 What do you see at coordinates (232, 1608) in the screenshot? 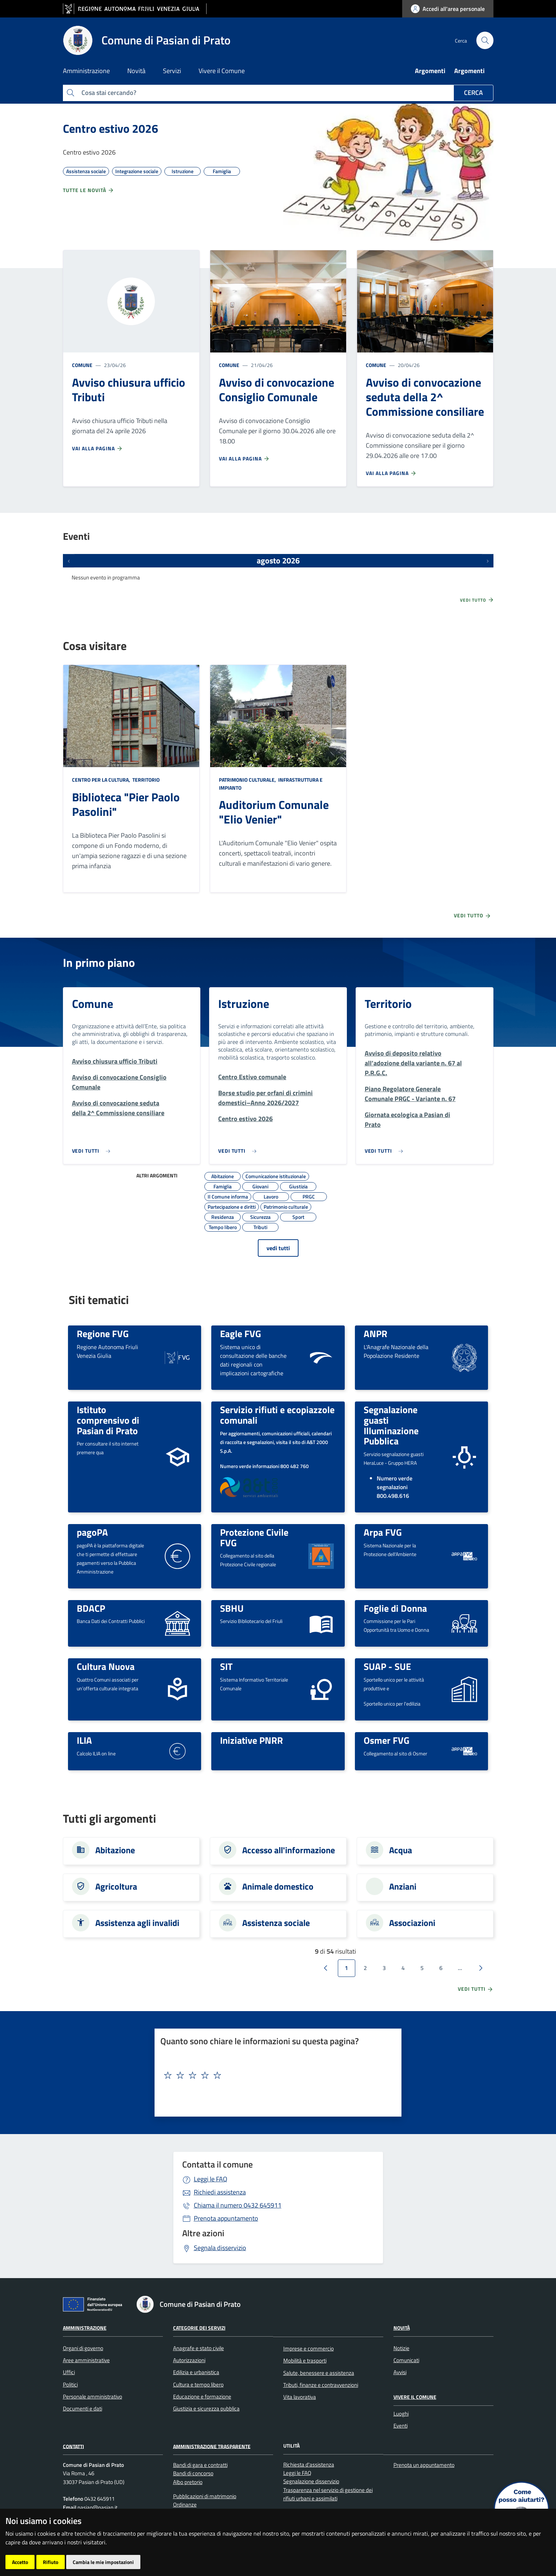
I see `SBHU` at bounding box center [232, 1608].